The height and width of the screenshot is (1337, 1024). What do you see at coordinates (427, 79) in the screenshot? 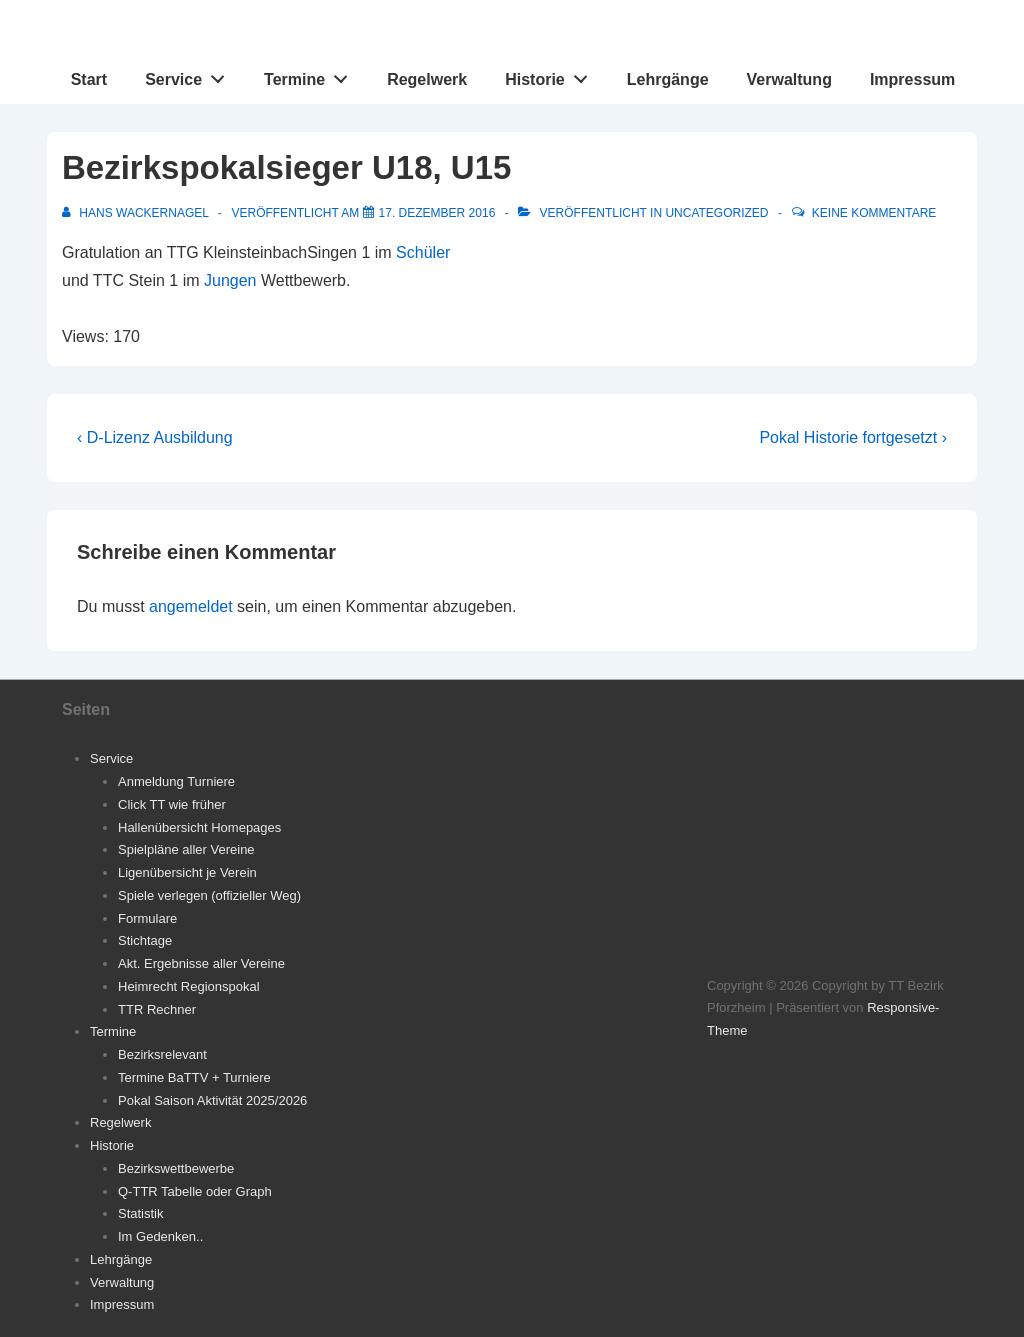
I see `Regelwerk` at bounding box center [427, 79].